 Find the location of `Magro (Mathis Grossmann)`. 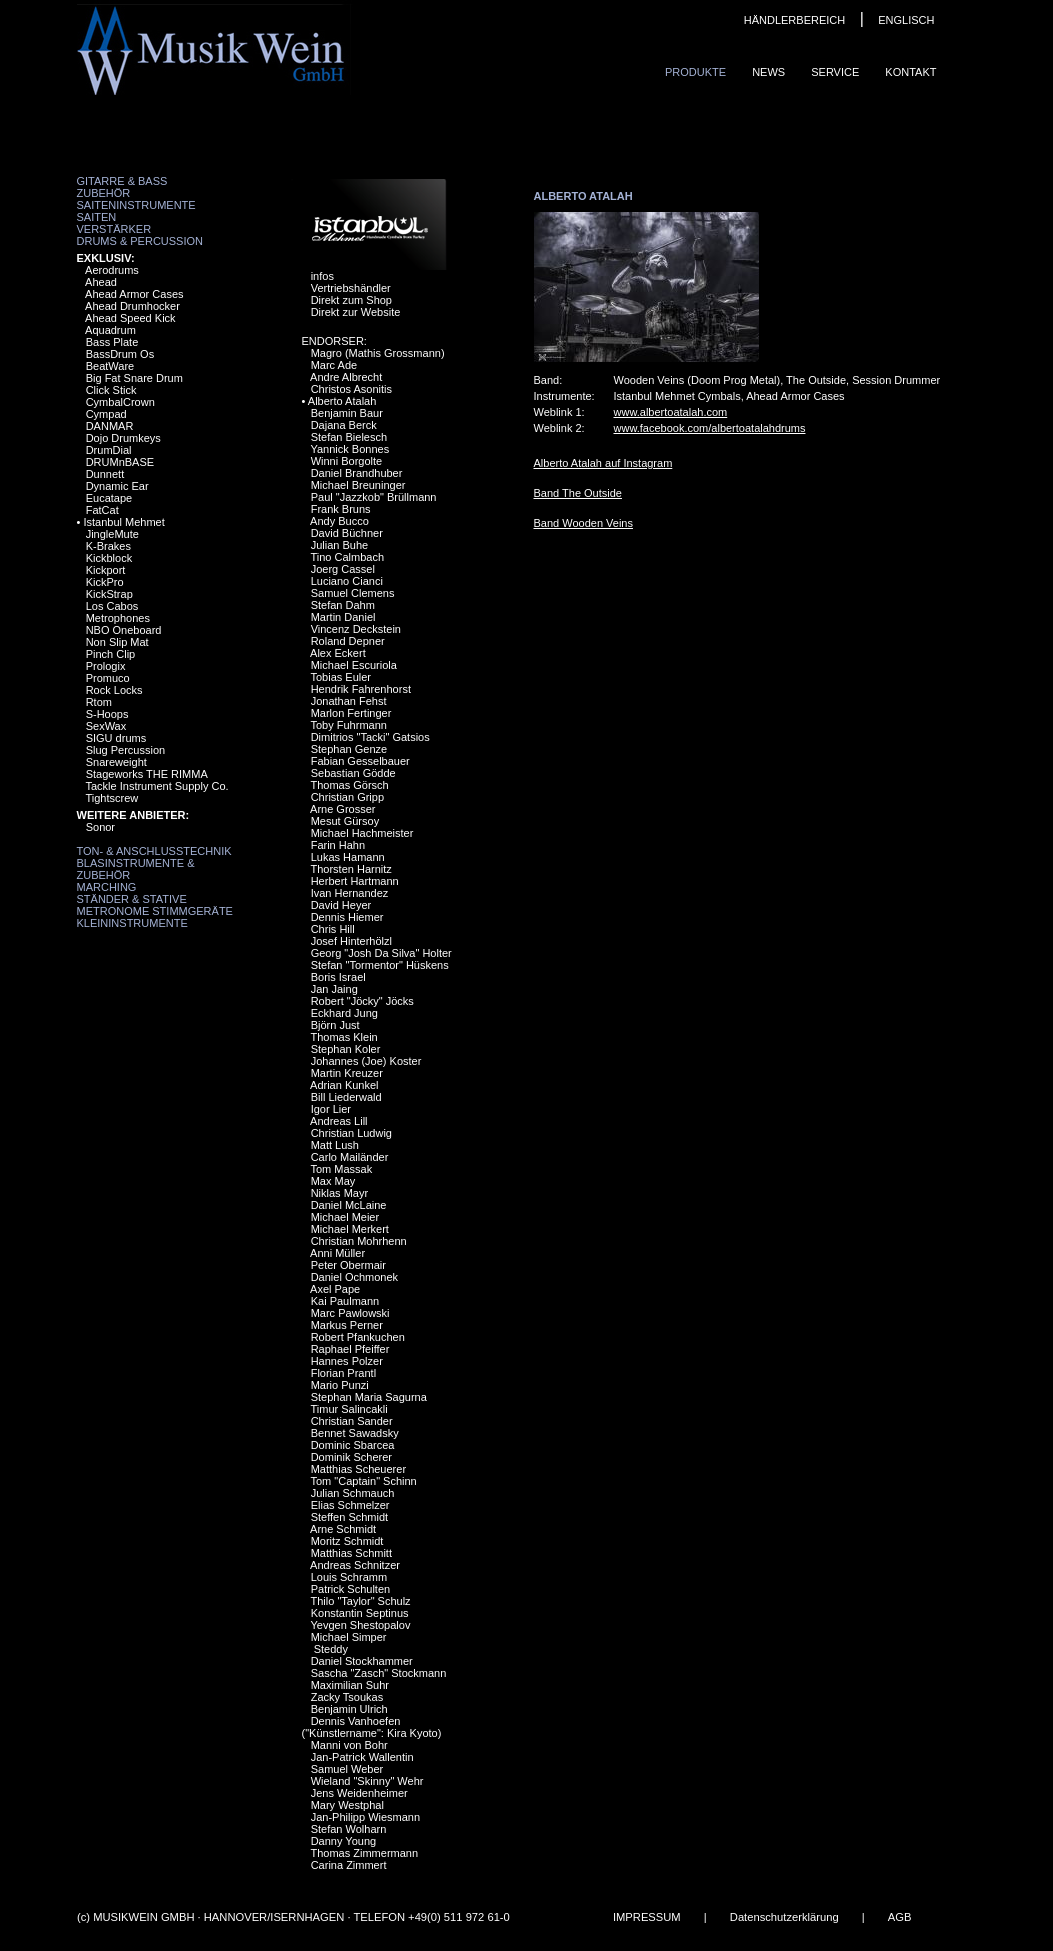

Magro (Mathis Grossmann) is located at coordinates (378, 353).